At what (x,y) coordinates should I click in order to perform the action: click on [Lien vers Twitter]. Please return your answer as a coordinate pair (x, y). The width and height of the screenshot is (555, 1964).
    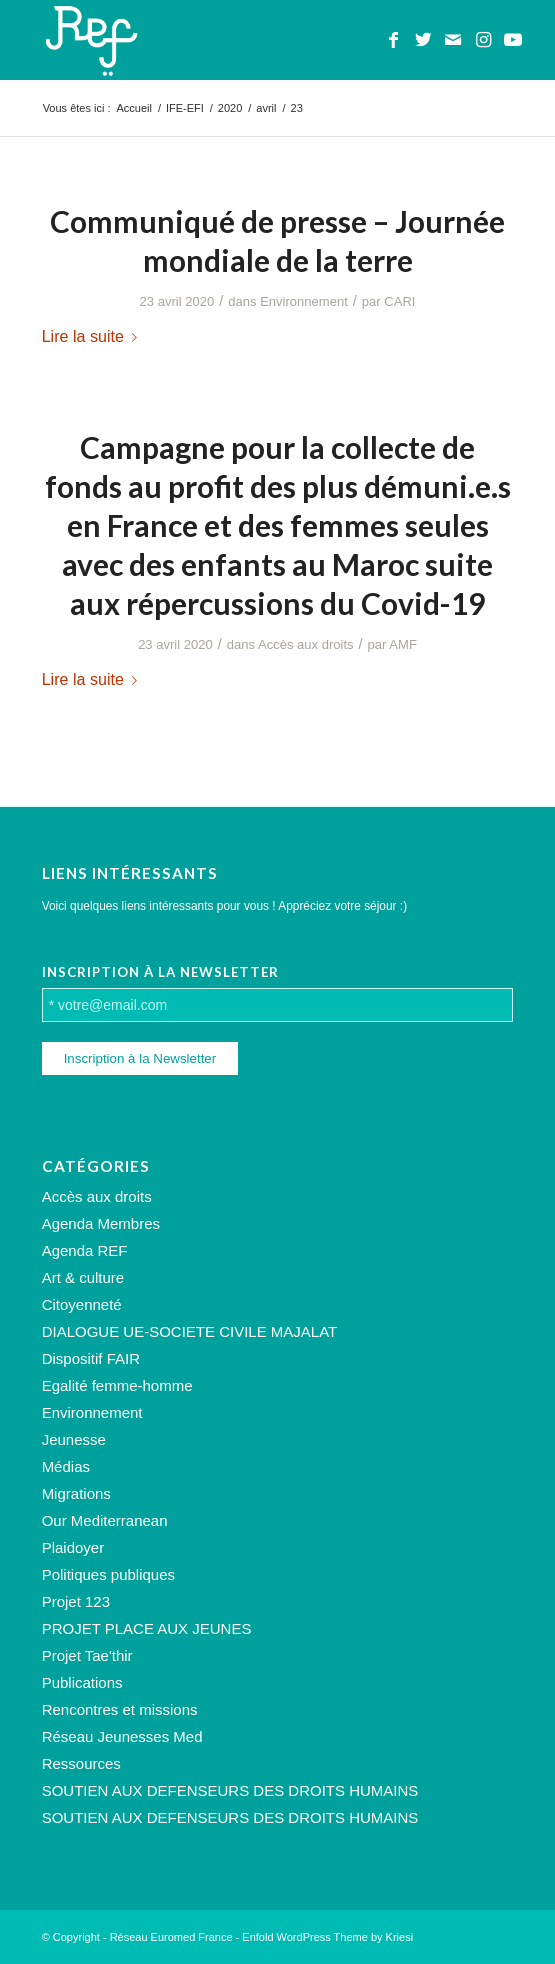
    Looking at the image, I should click on (423, 40).